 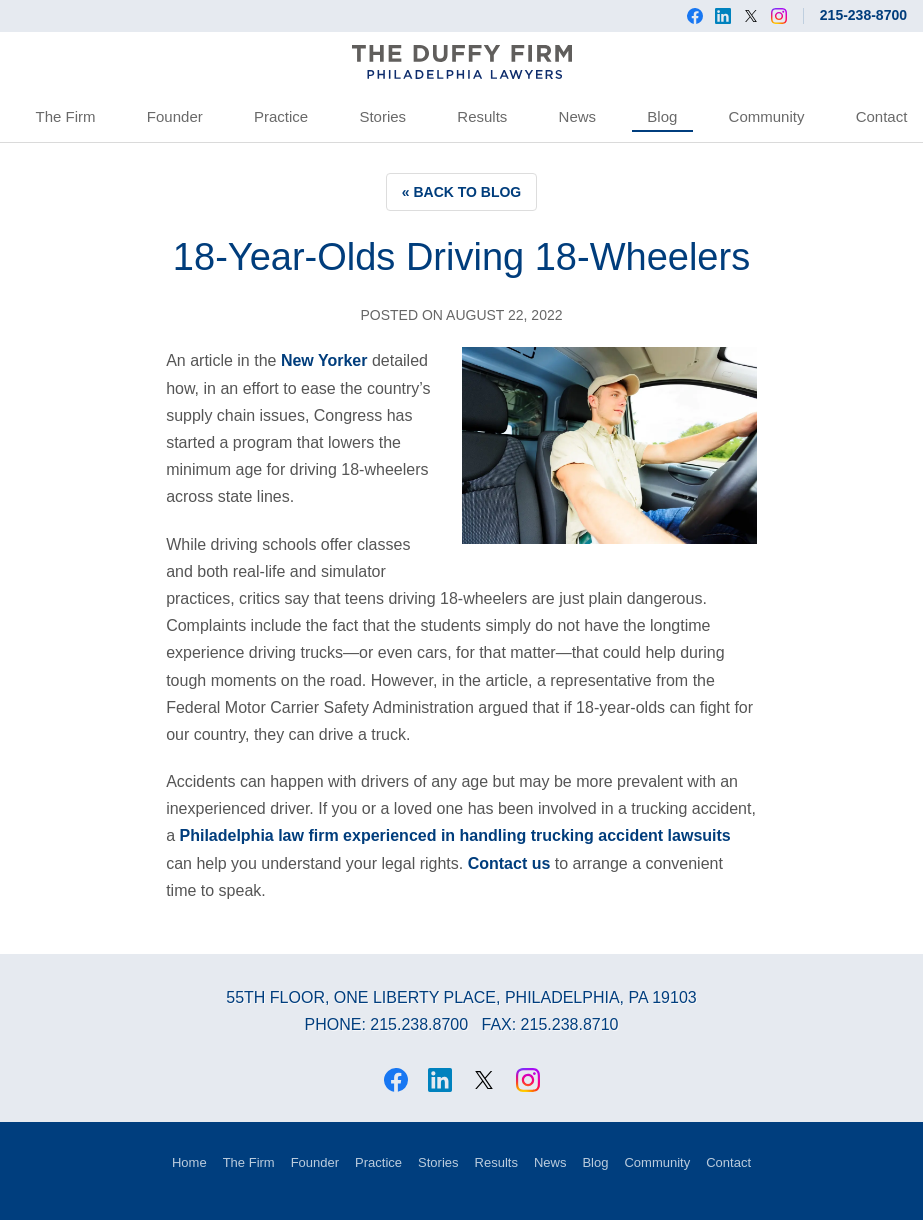 I want to click on Results, so click(x=482, y=116).